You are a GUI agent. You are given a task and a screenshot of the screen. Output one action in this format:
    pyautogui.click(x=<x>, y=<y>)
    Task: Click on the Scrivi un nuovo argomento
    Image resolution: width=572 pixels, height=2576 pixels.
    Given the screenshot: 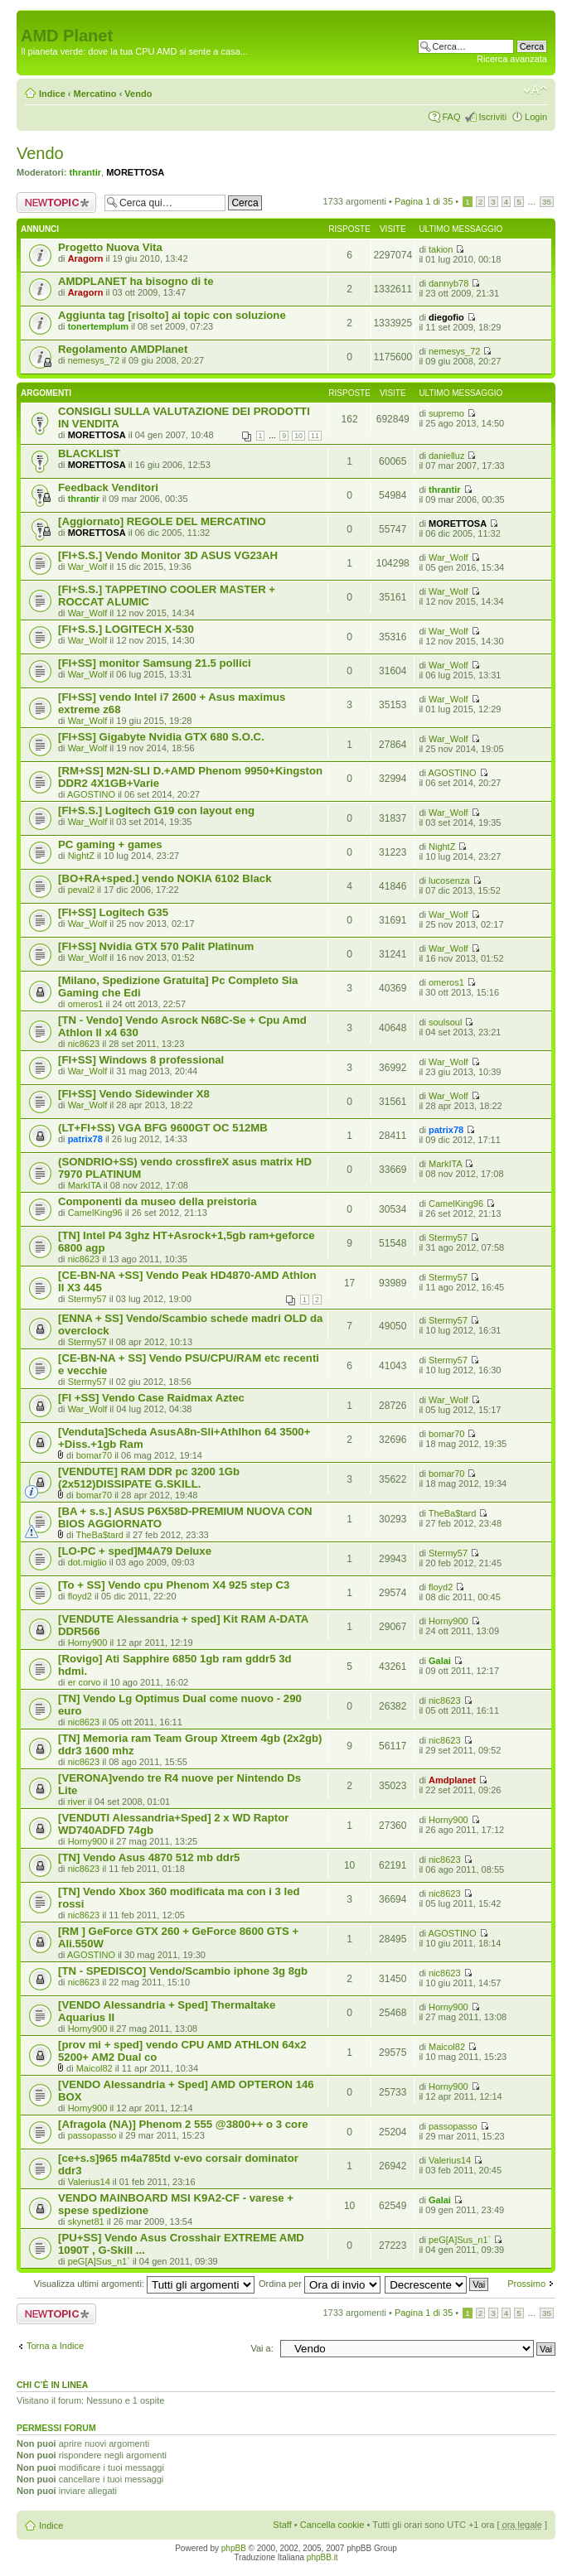 What is the action you would take?
    pyautogui.click(x=56, y=202)
    